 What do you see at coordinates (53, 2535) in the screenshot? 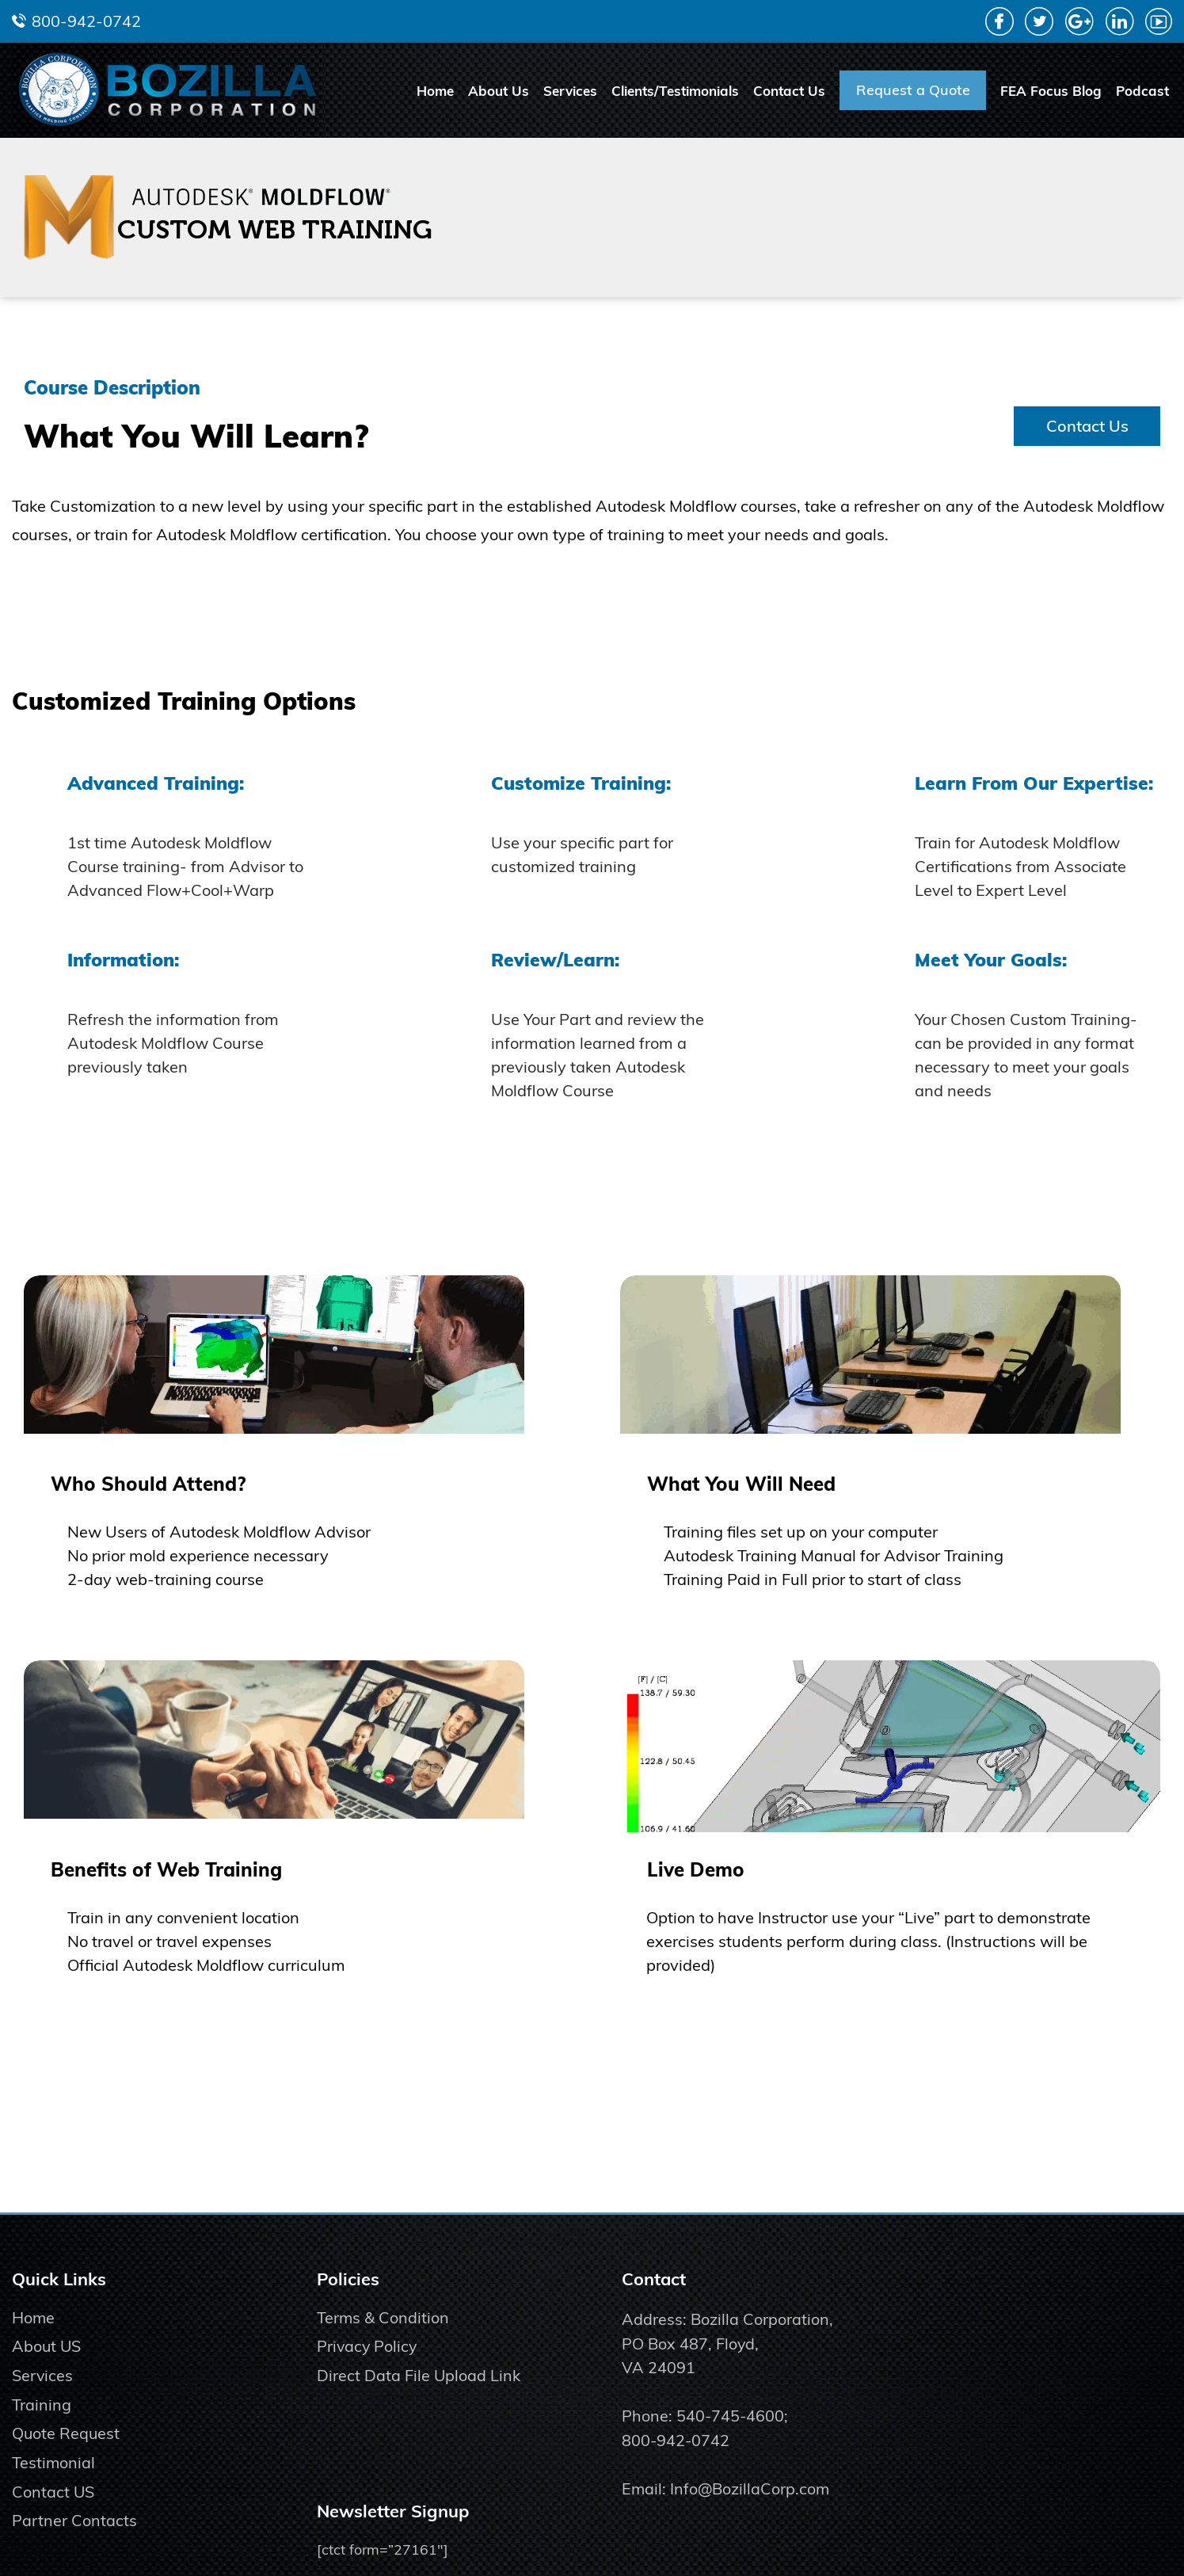
I see `Contact US` at bounding box center [53, 2535].